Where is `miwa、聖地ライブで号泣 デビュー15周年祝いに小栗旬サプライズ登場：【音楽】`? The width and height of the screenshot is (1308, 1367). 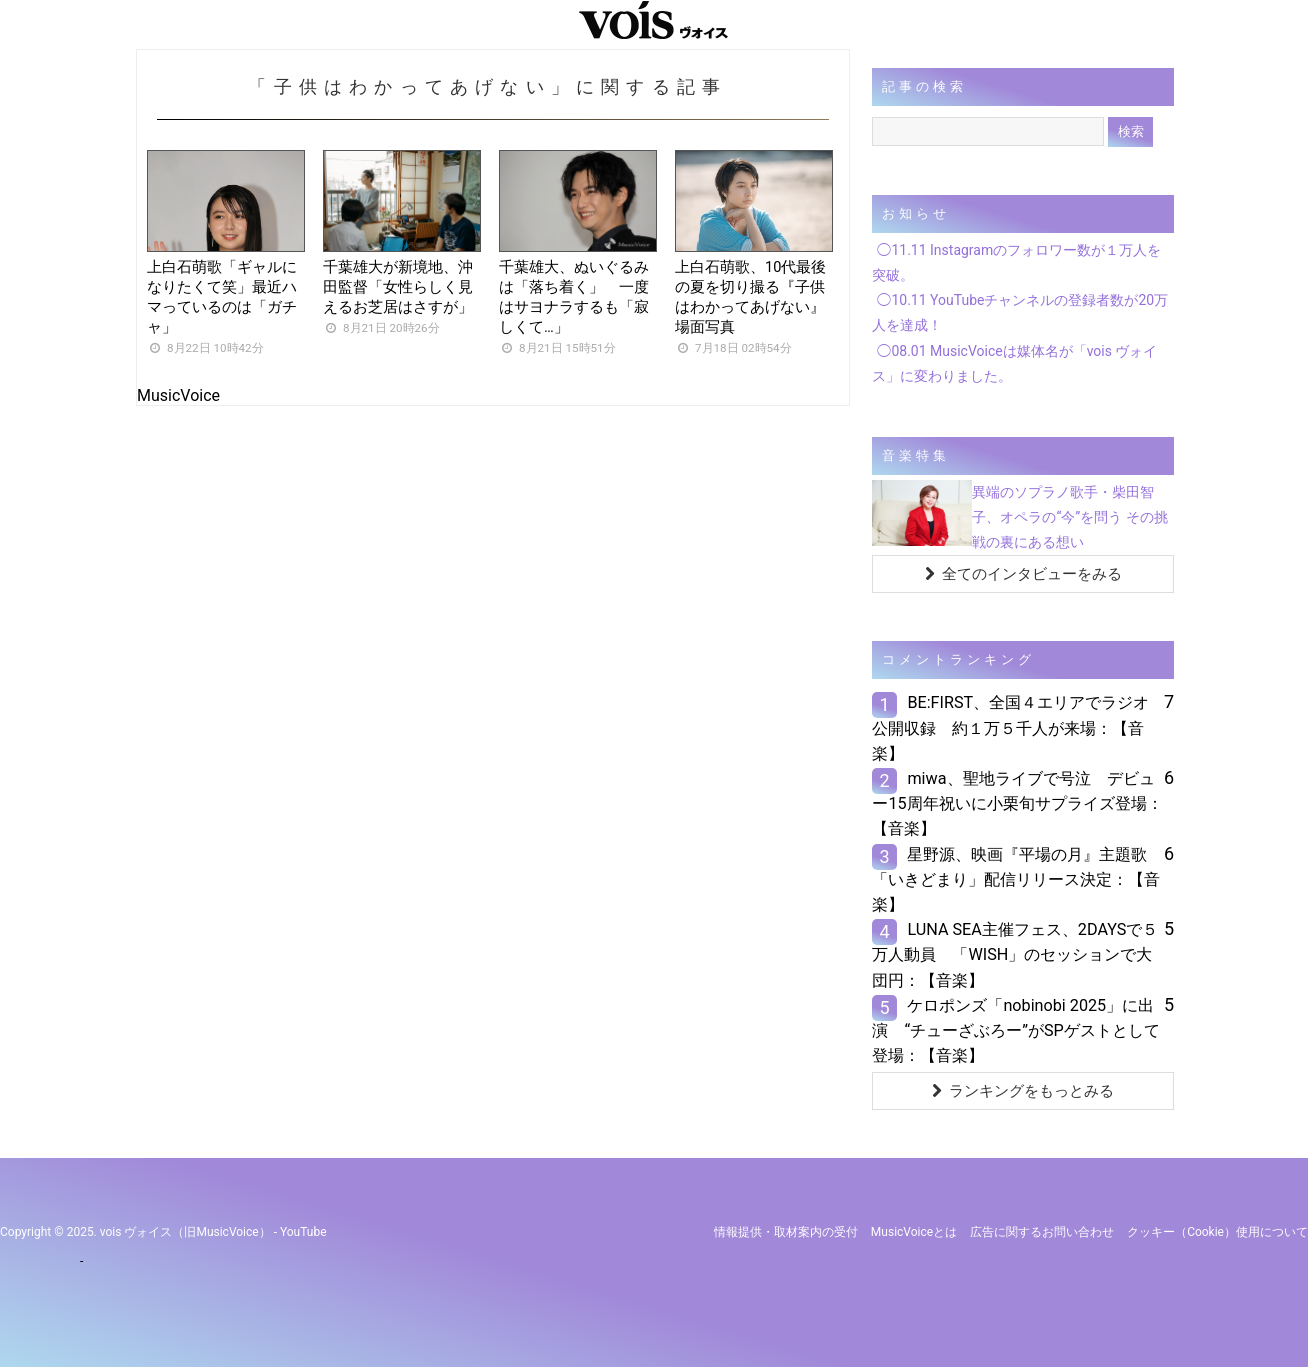
miwa、聖地ライブで号泣 デビュー15周年祝いに小栗旬サプライズ登場：【音楽】 is located at coordinates (1017, 803).